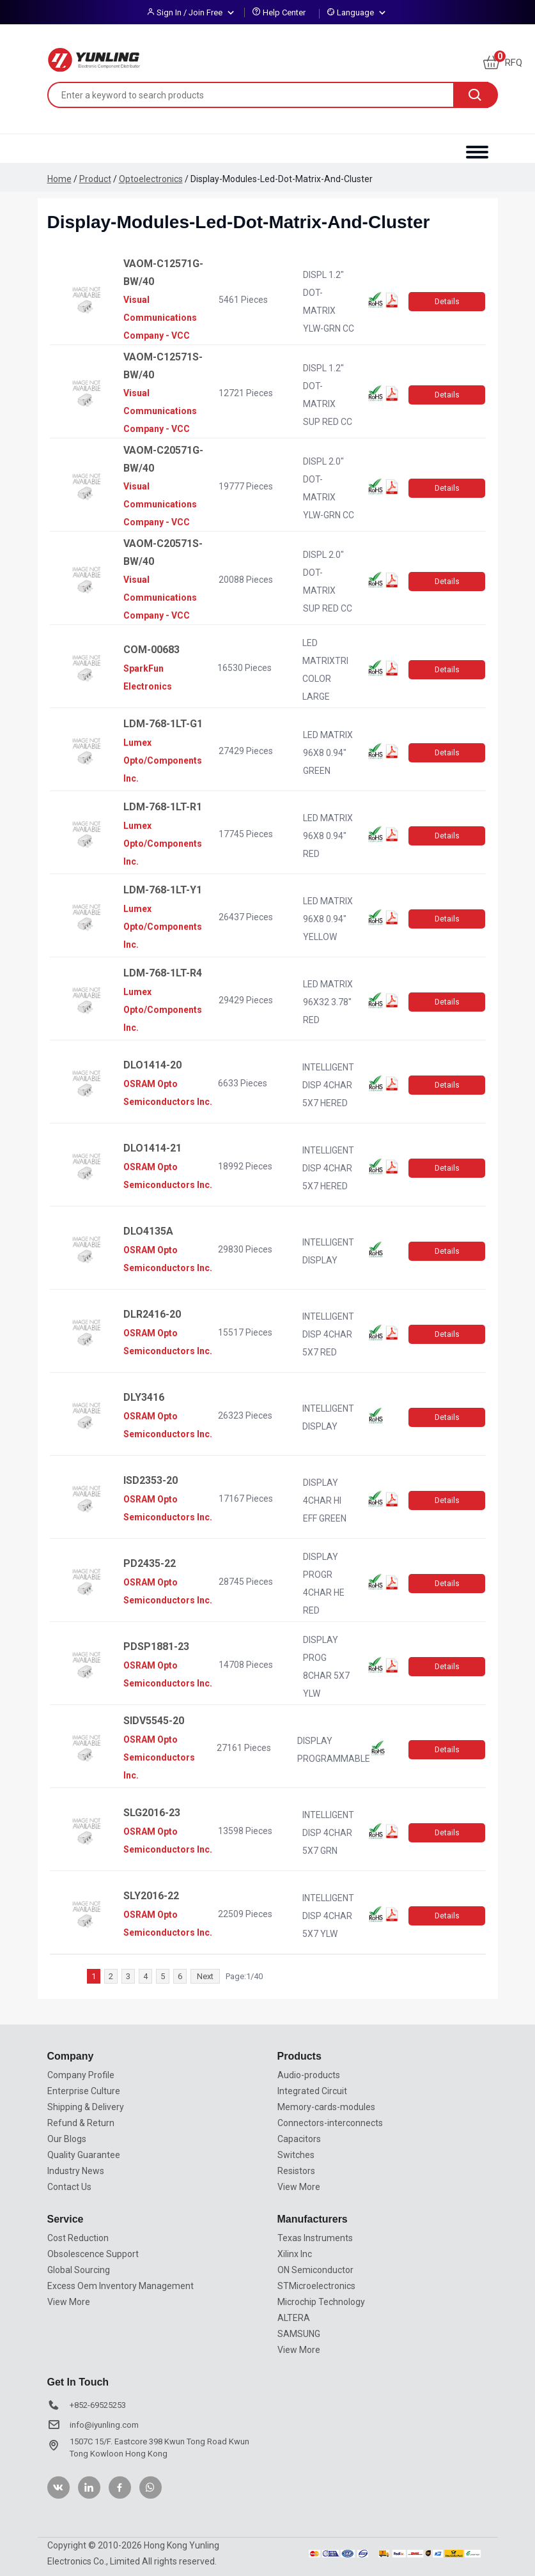  What do you see at coordinates (293, 2318) in the screenshot?
I see `ALTERA` at bounding box center [293, 2318].